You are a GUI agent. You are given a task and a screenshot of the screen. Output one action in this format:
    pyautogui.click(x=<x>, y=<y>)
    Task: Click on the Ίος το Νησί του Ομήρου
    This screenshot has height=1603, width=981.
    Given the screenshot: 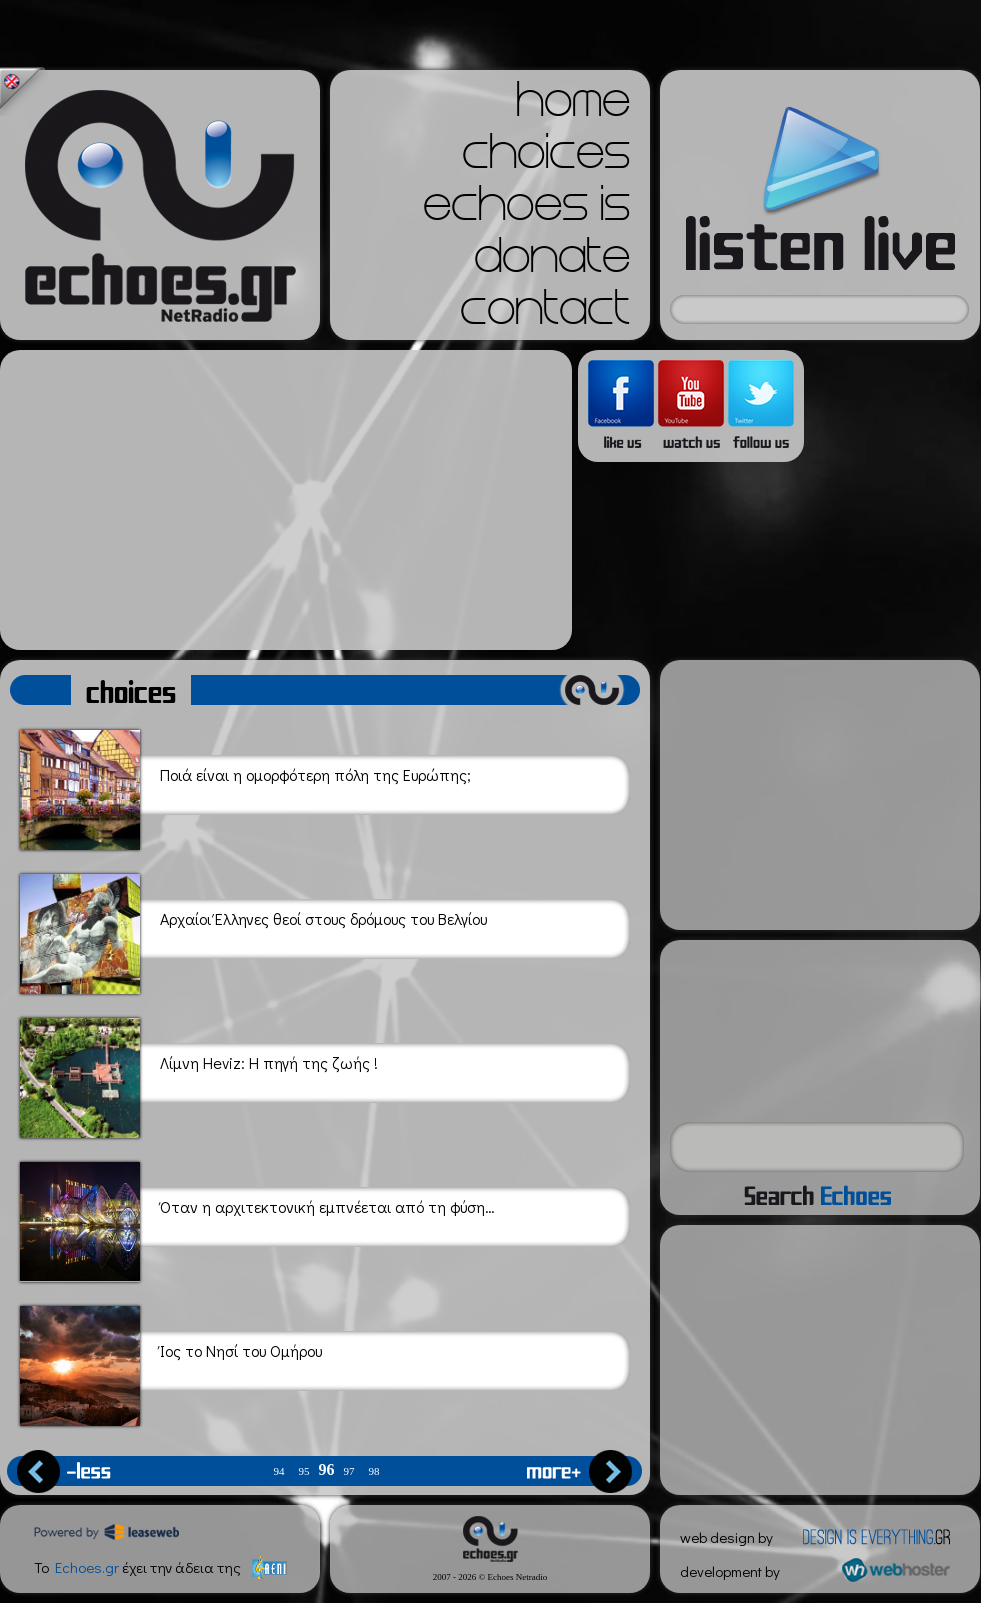 What is the action you would take?
    pyautogui.click(x=171, y=1362)
    